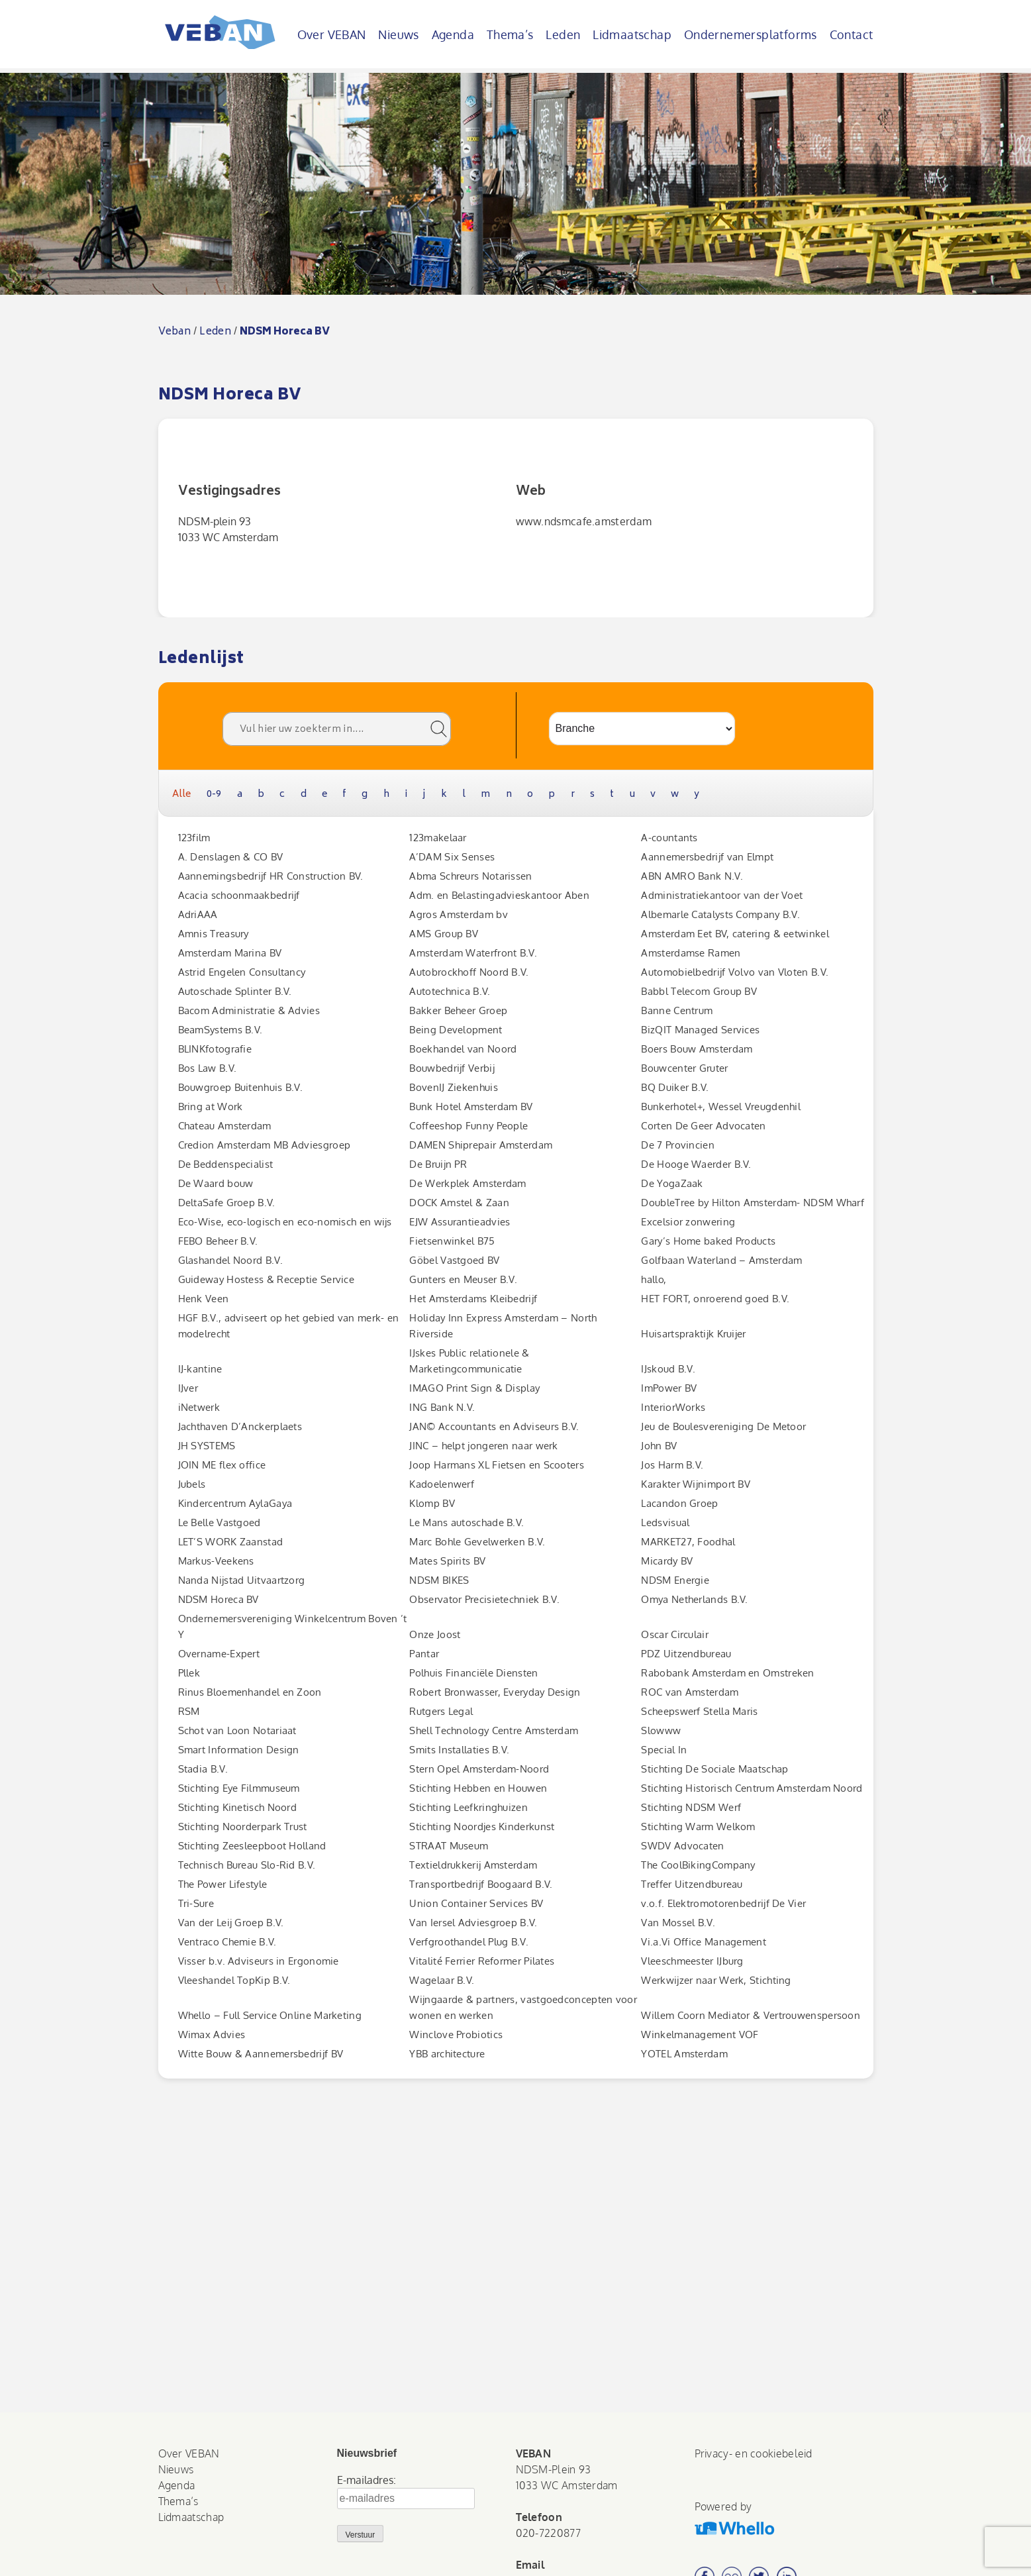 The image size is (1031, 2576). I want to click on Oscar Circulair, so click(675, 1634).